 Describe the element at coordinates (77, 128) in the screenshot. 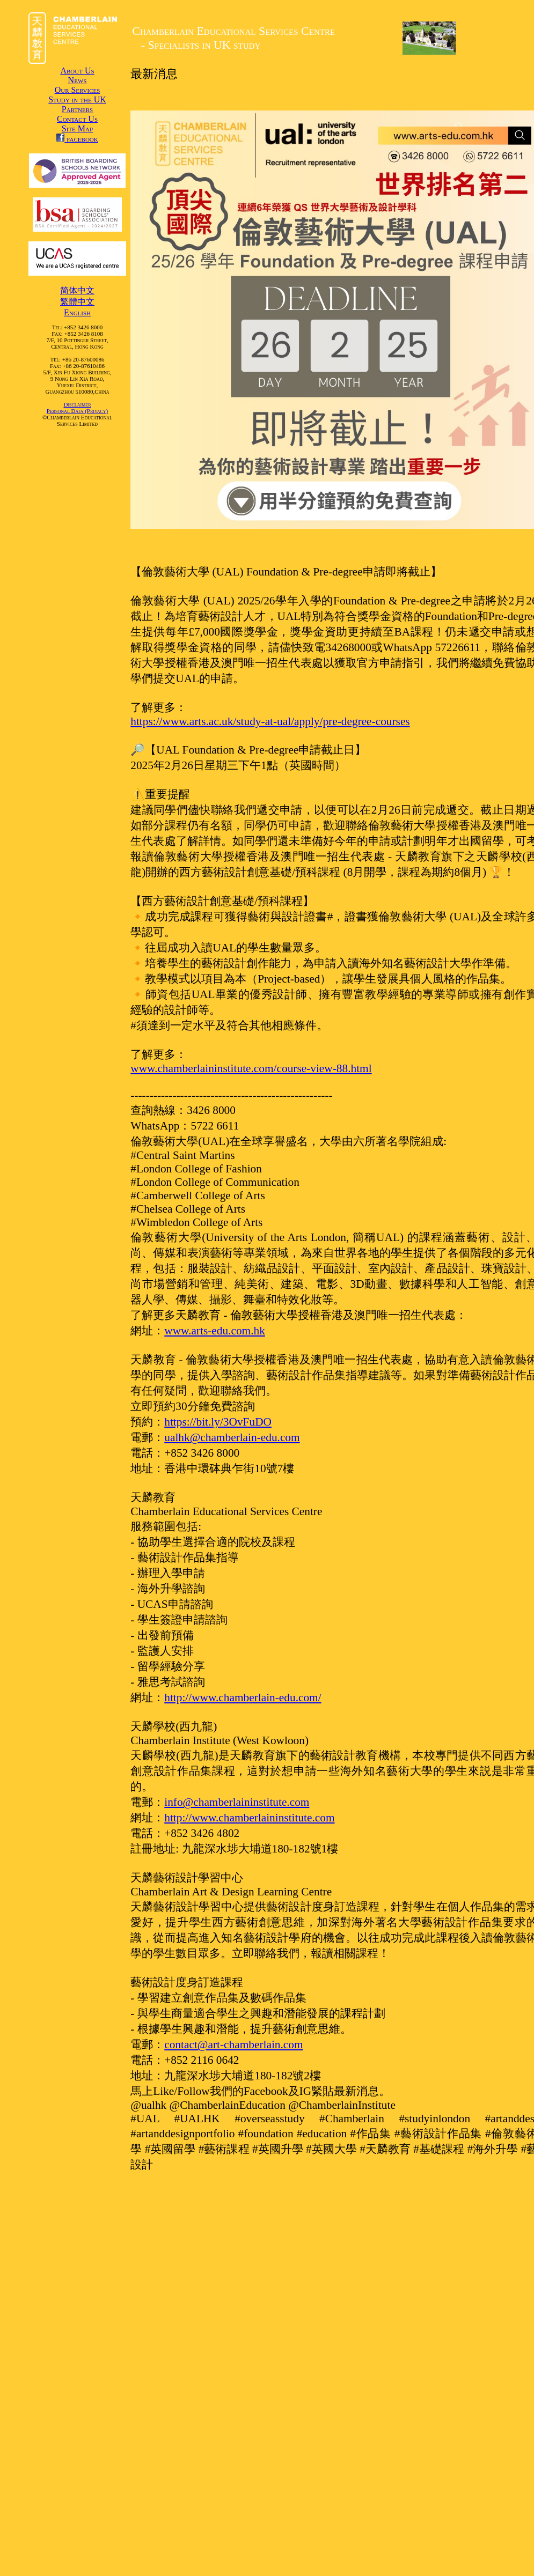

I see `Site Map` at that location.